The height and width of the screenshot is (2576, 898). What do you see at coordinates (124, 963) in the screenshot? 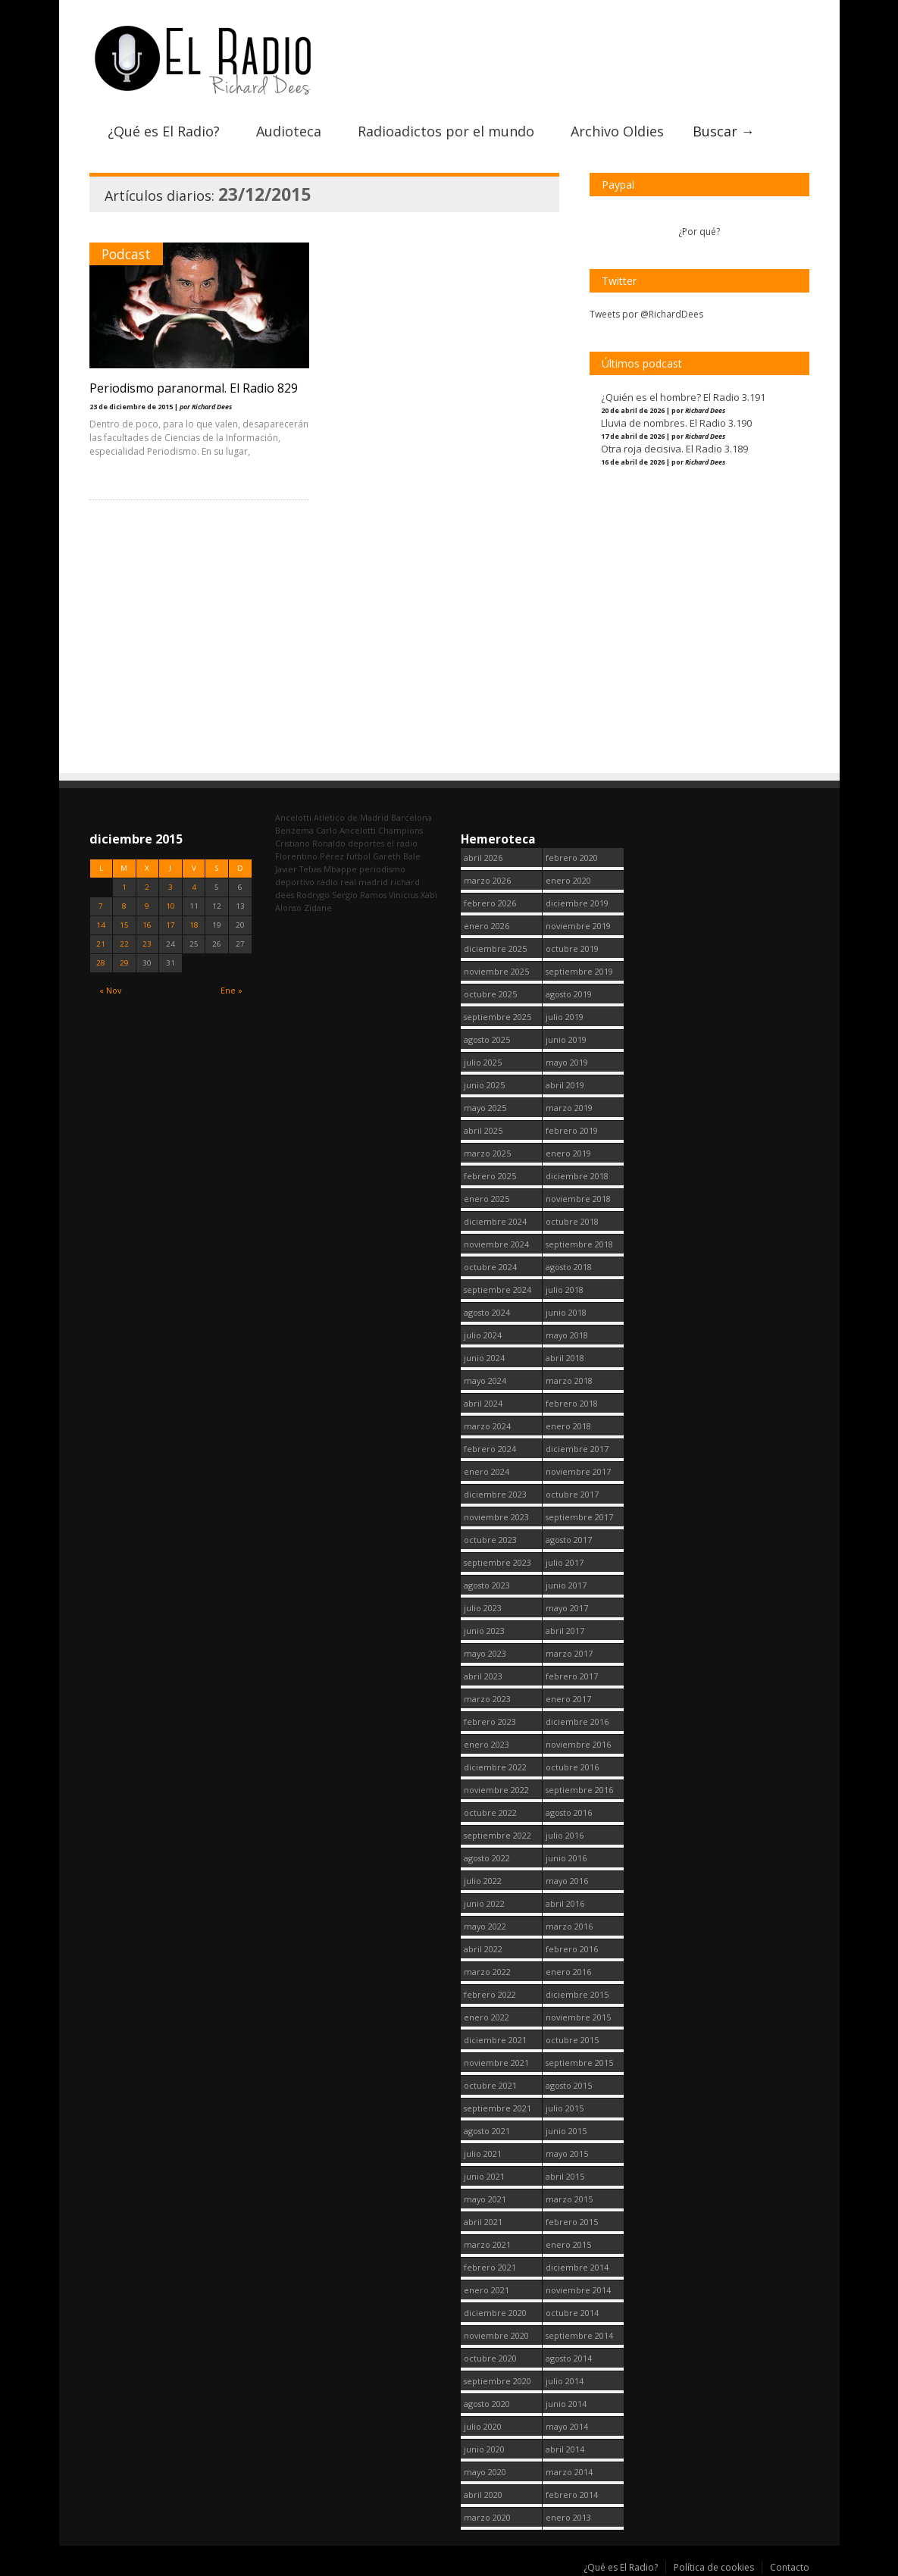
I see `29 [Entradas publicadas el 29 December, 2015]` at bounding box center [124, 963].